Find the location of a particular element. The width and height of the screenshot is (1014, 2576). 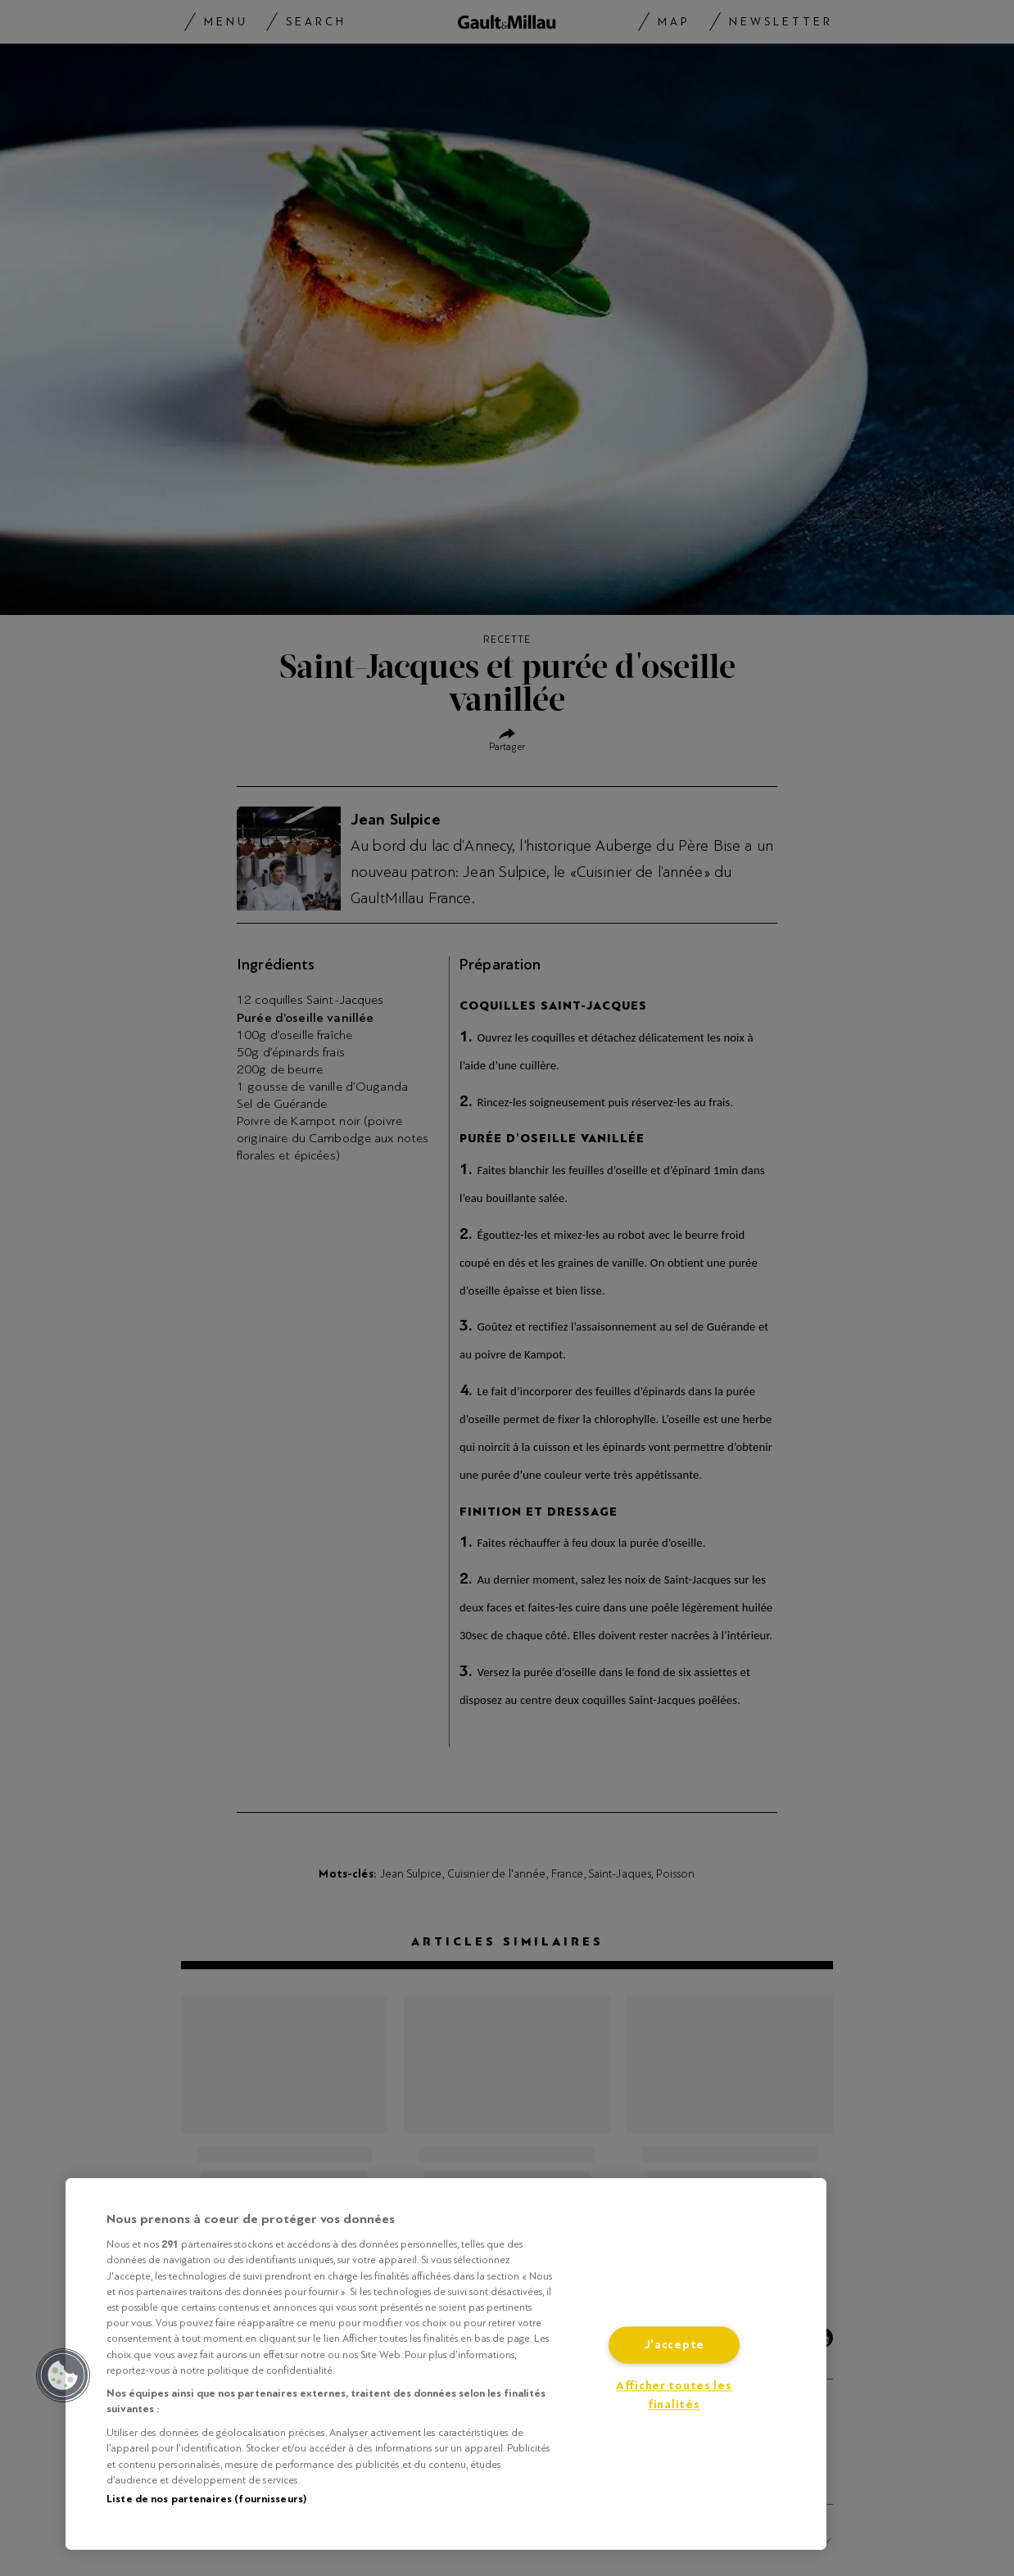

[region] is located at coordinates (446, 2364).